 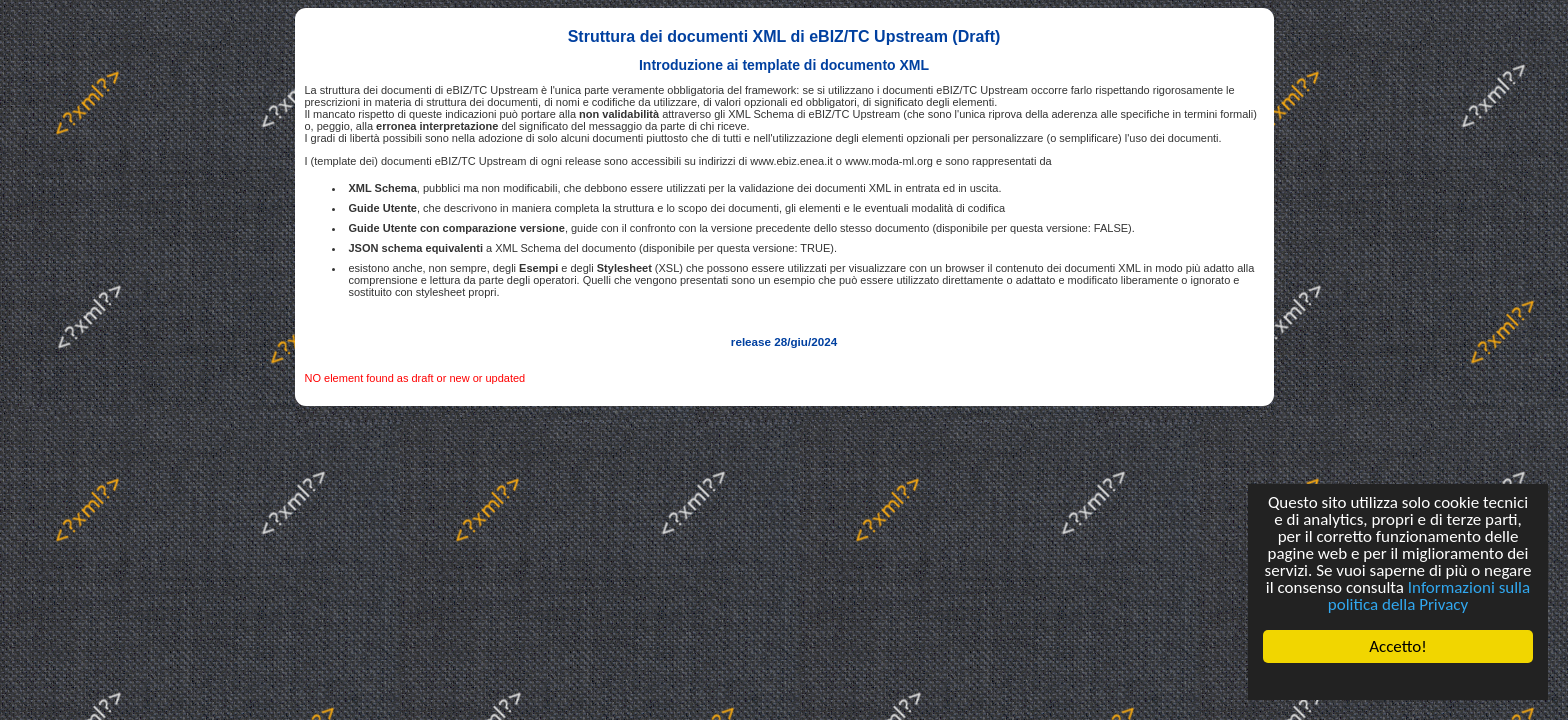 I want to click on Informazioni sulla politica della Privacy, so click(x=1429, y=596).